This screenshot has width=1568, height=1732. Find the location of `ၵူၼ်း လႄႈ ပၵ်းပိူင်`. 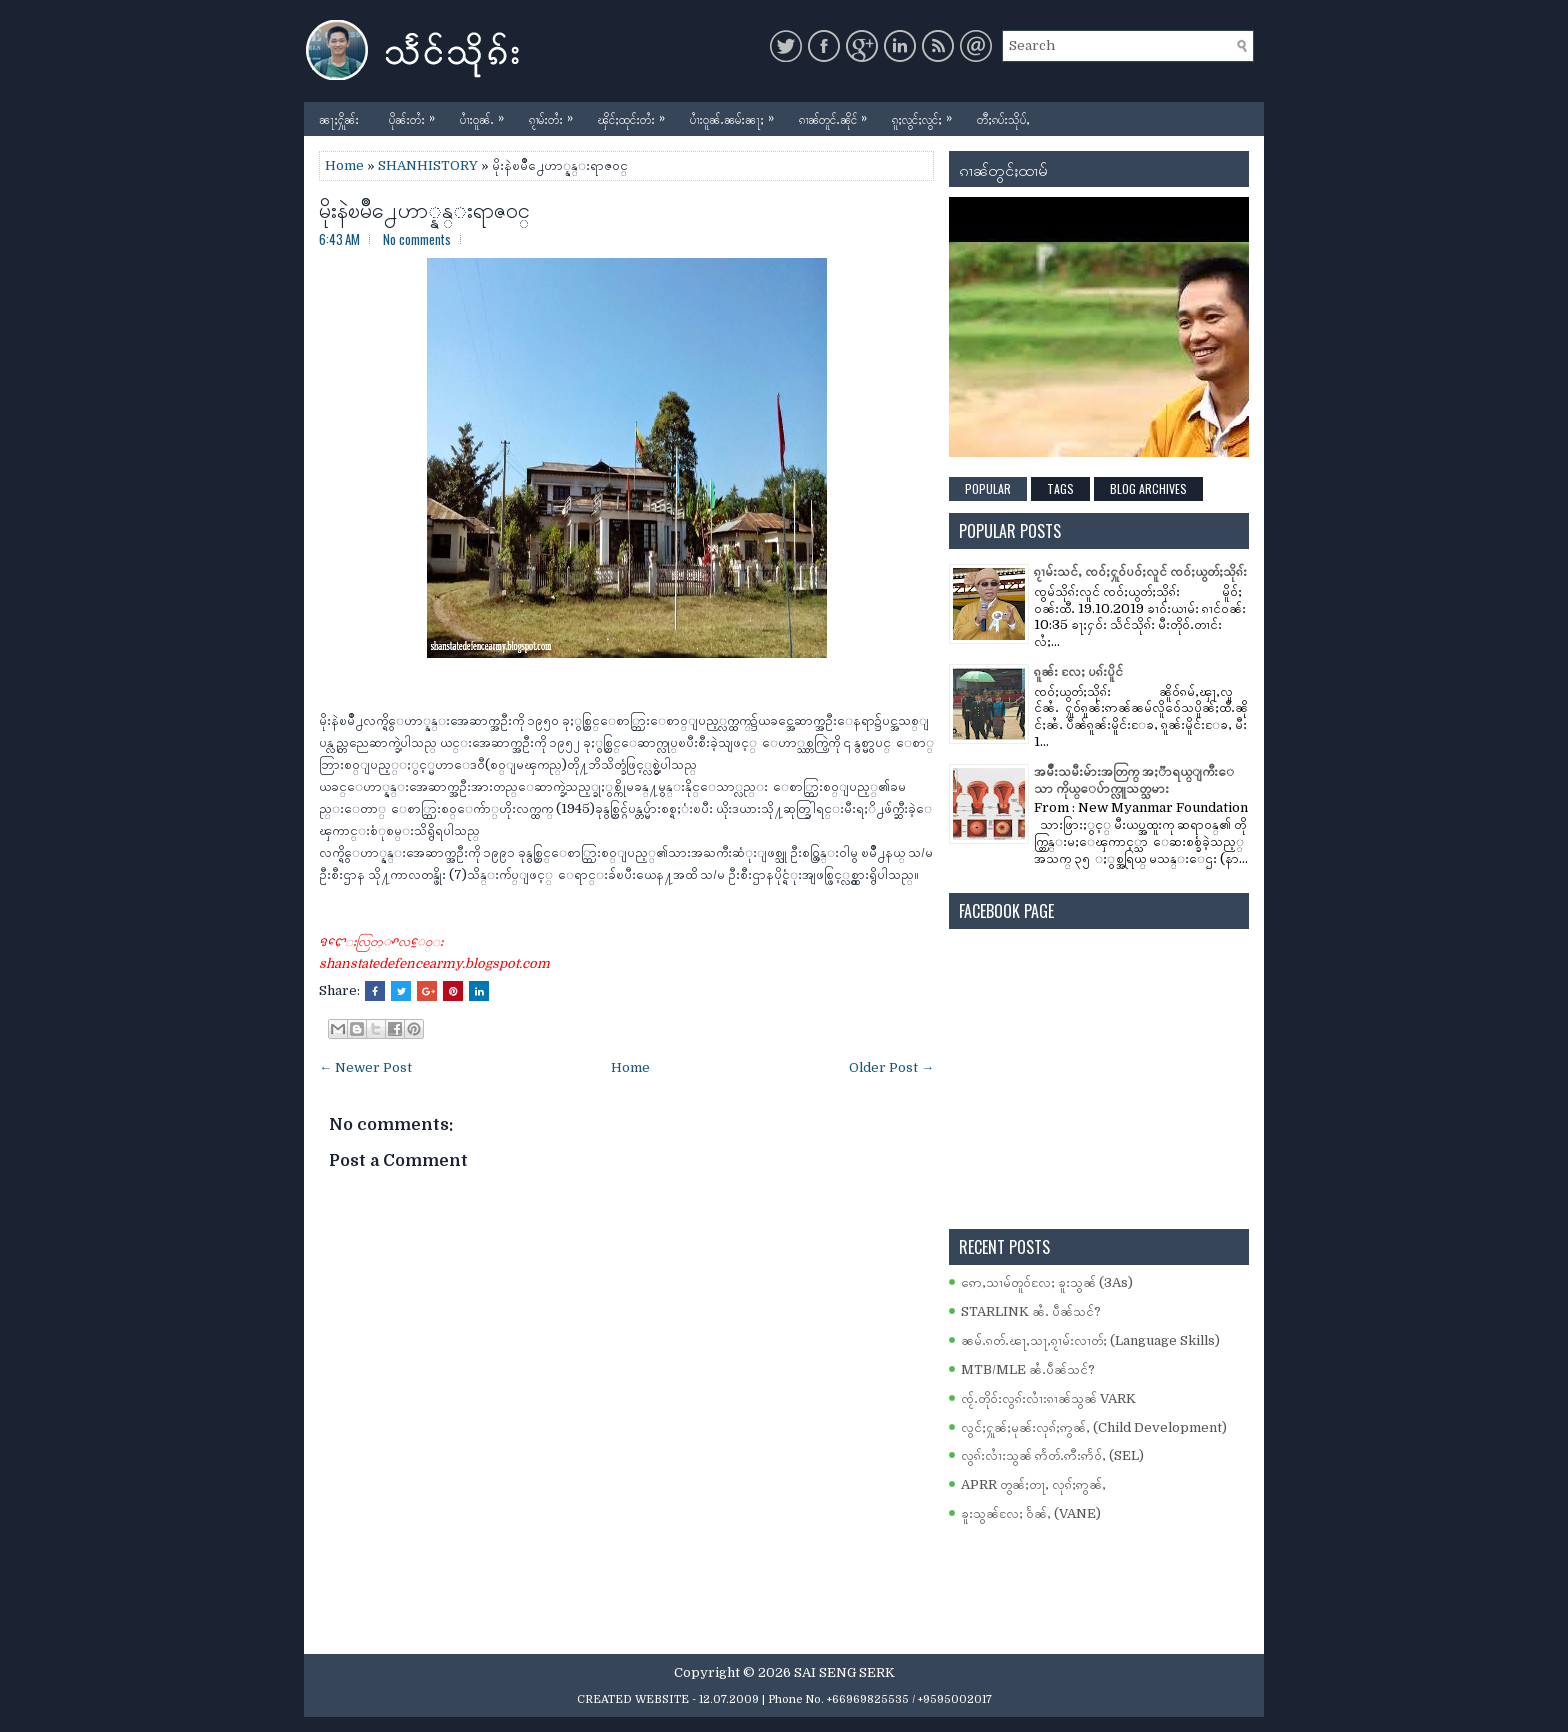

ၵူၼ်း လႄႈ ပၵ်းပိူင် is located at coordinates (1078, 671).